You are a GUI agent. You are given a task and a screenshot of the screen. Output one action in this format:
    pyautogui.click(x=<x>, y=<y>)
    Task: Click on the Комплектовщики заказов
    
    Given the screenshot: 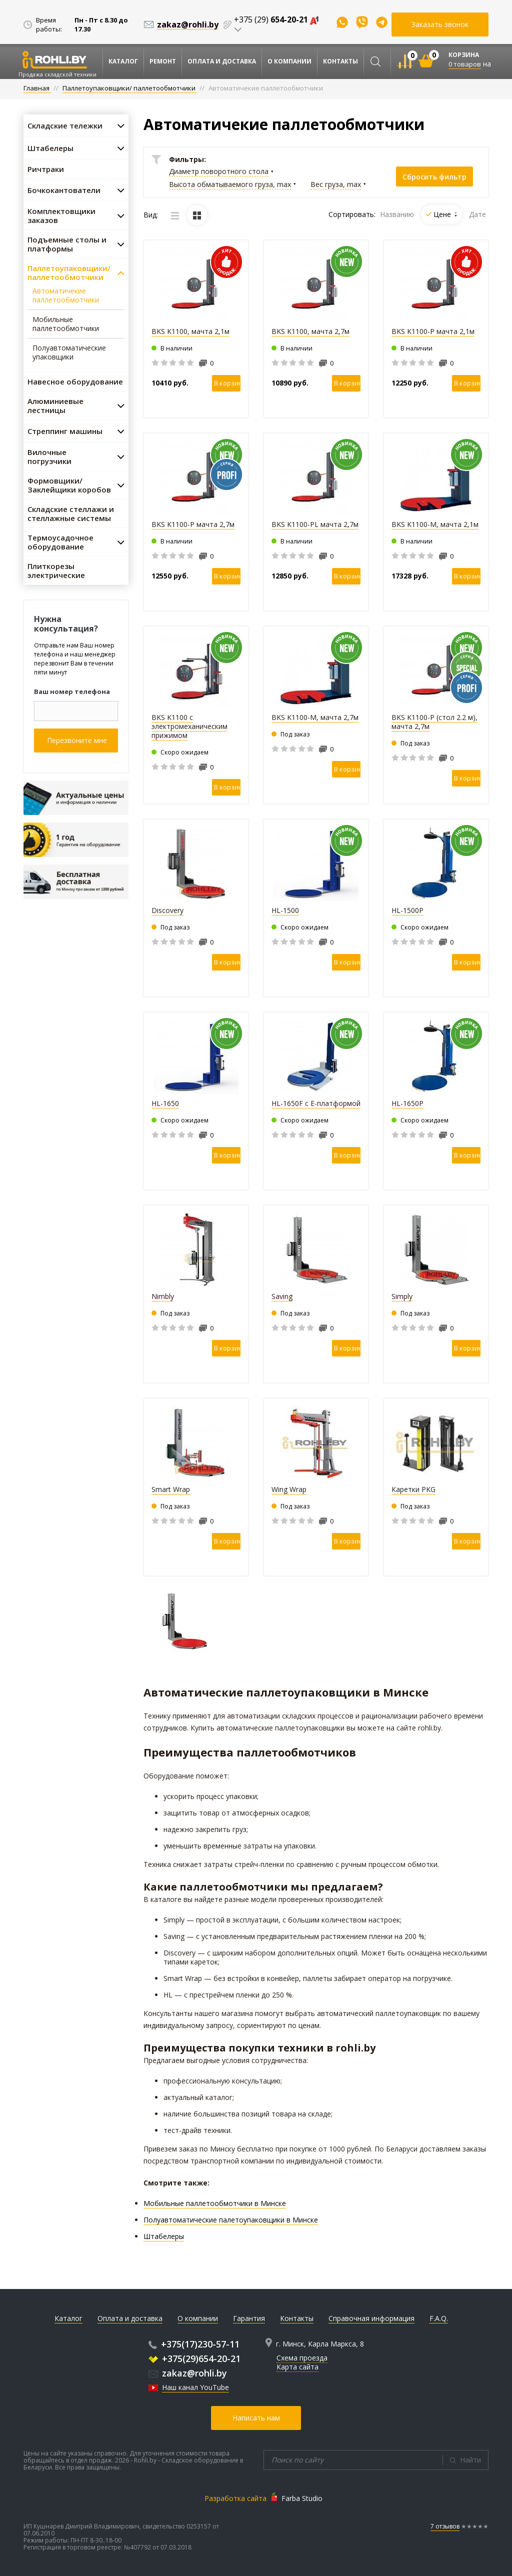 What is the action you would take?
    pyautogui.click(x=62, y=215)
    